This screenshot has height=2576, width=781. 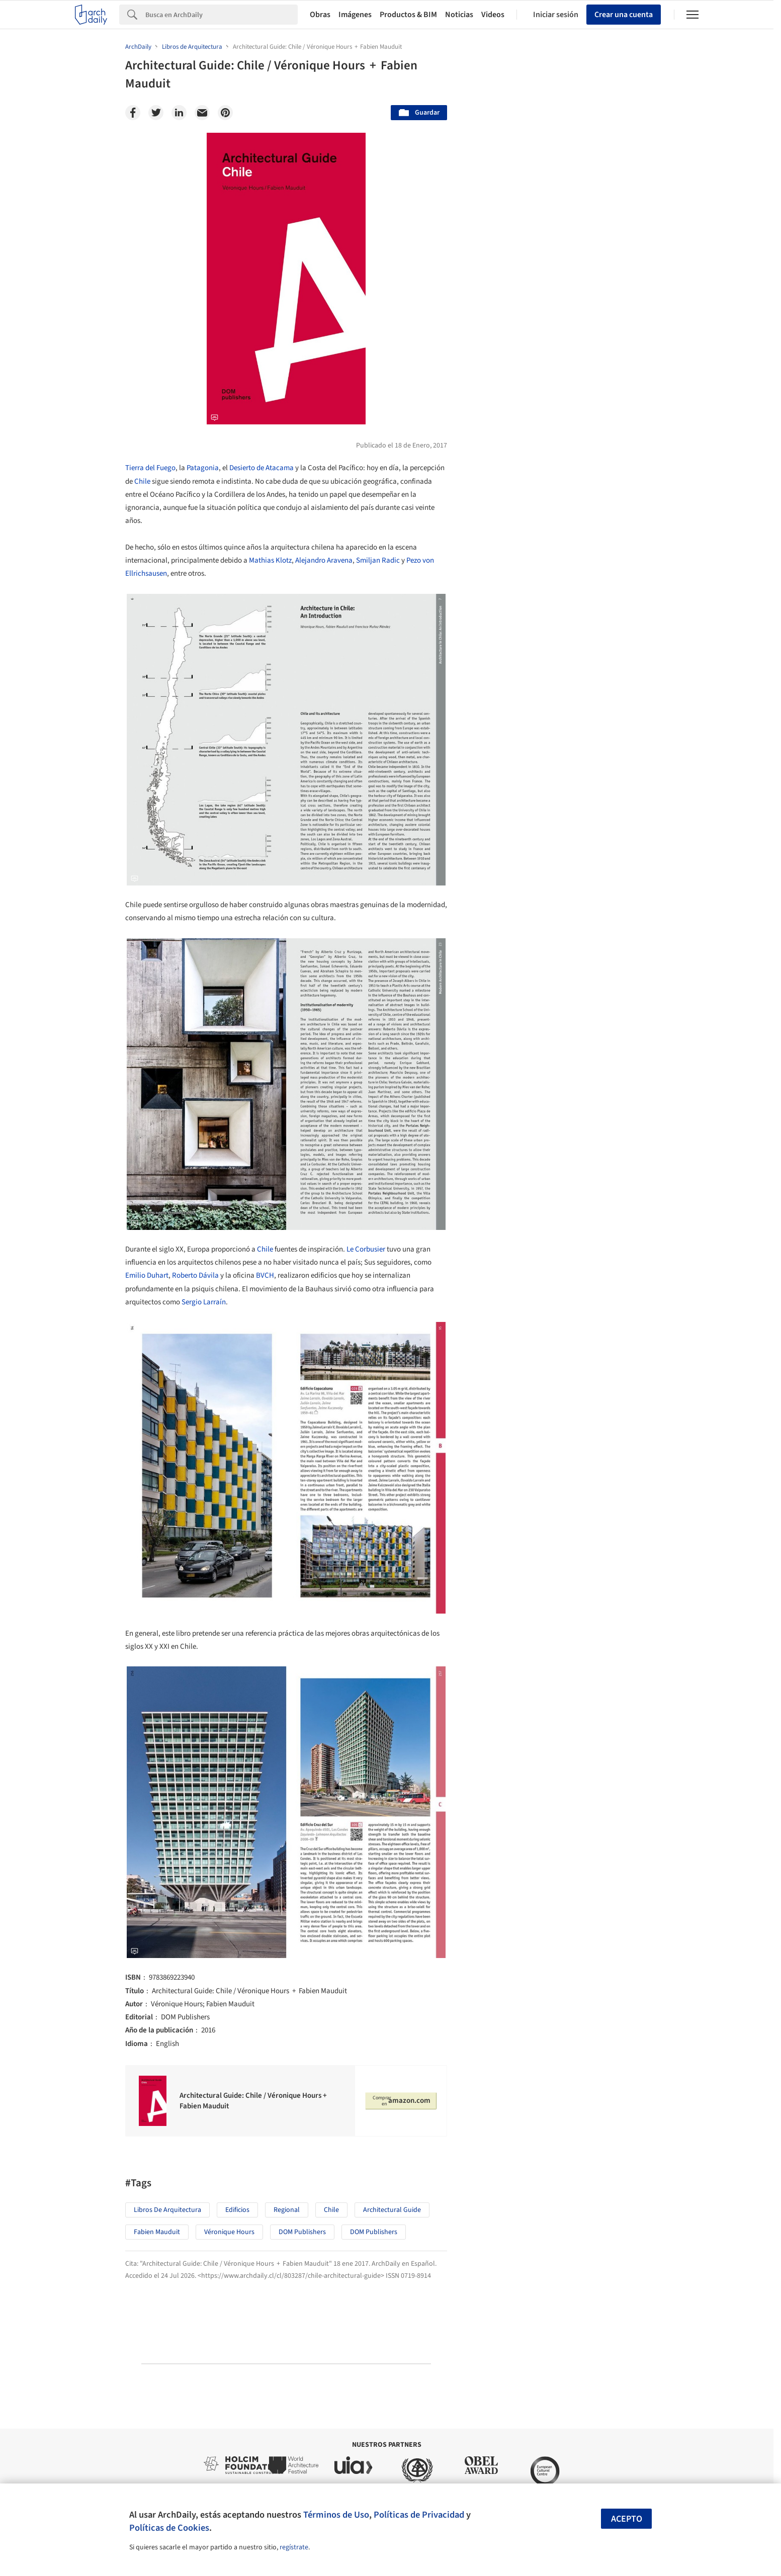 I want to click on Véronique Hours, so click(x=229, y=2232).